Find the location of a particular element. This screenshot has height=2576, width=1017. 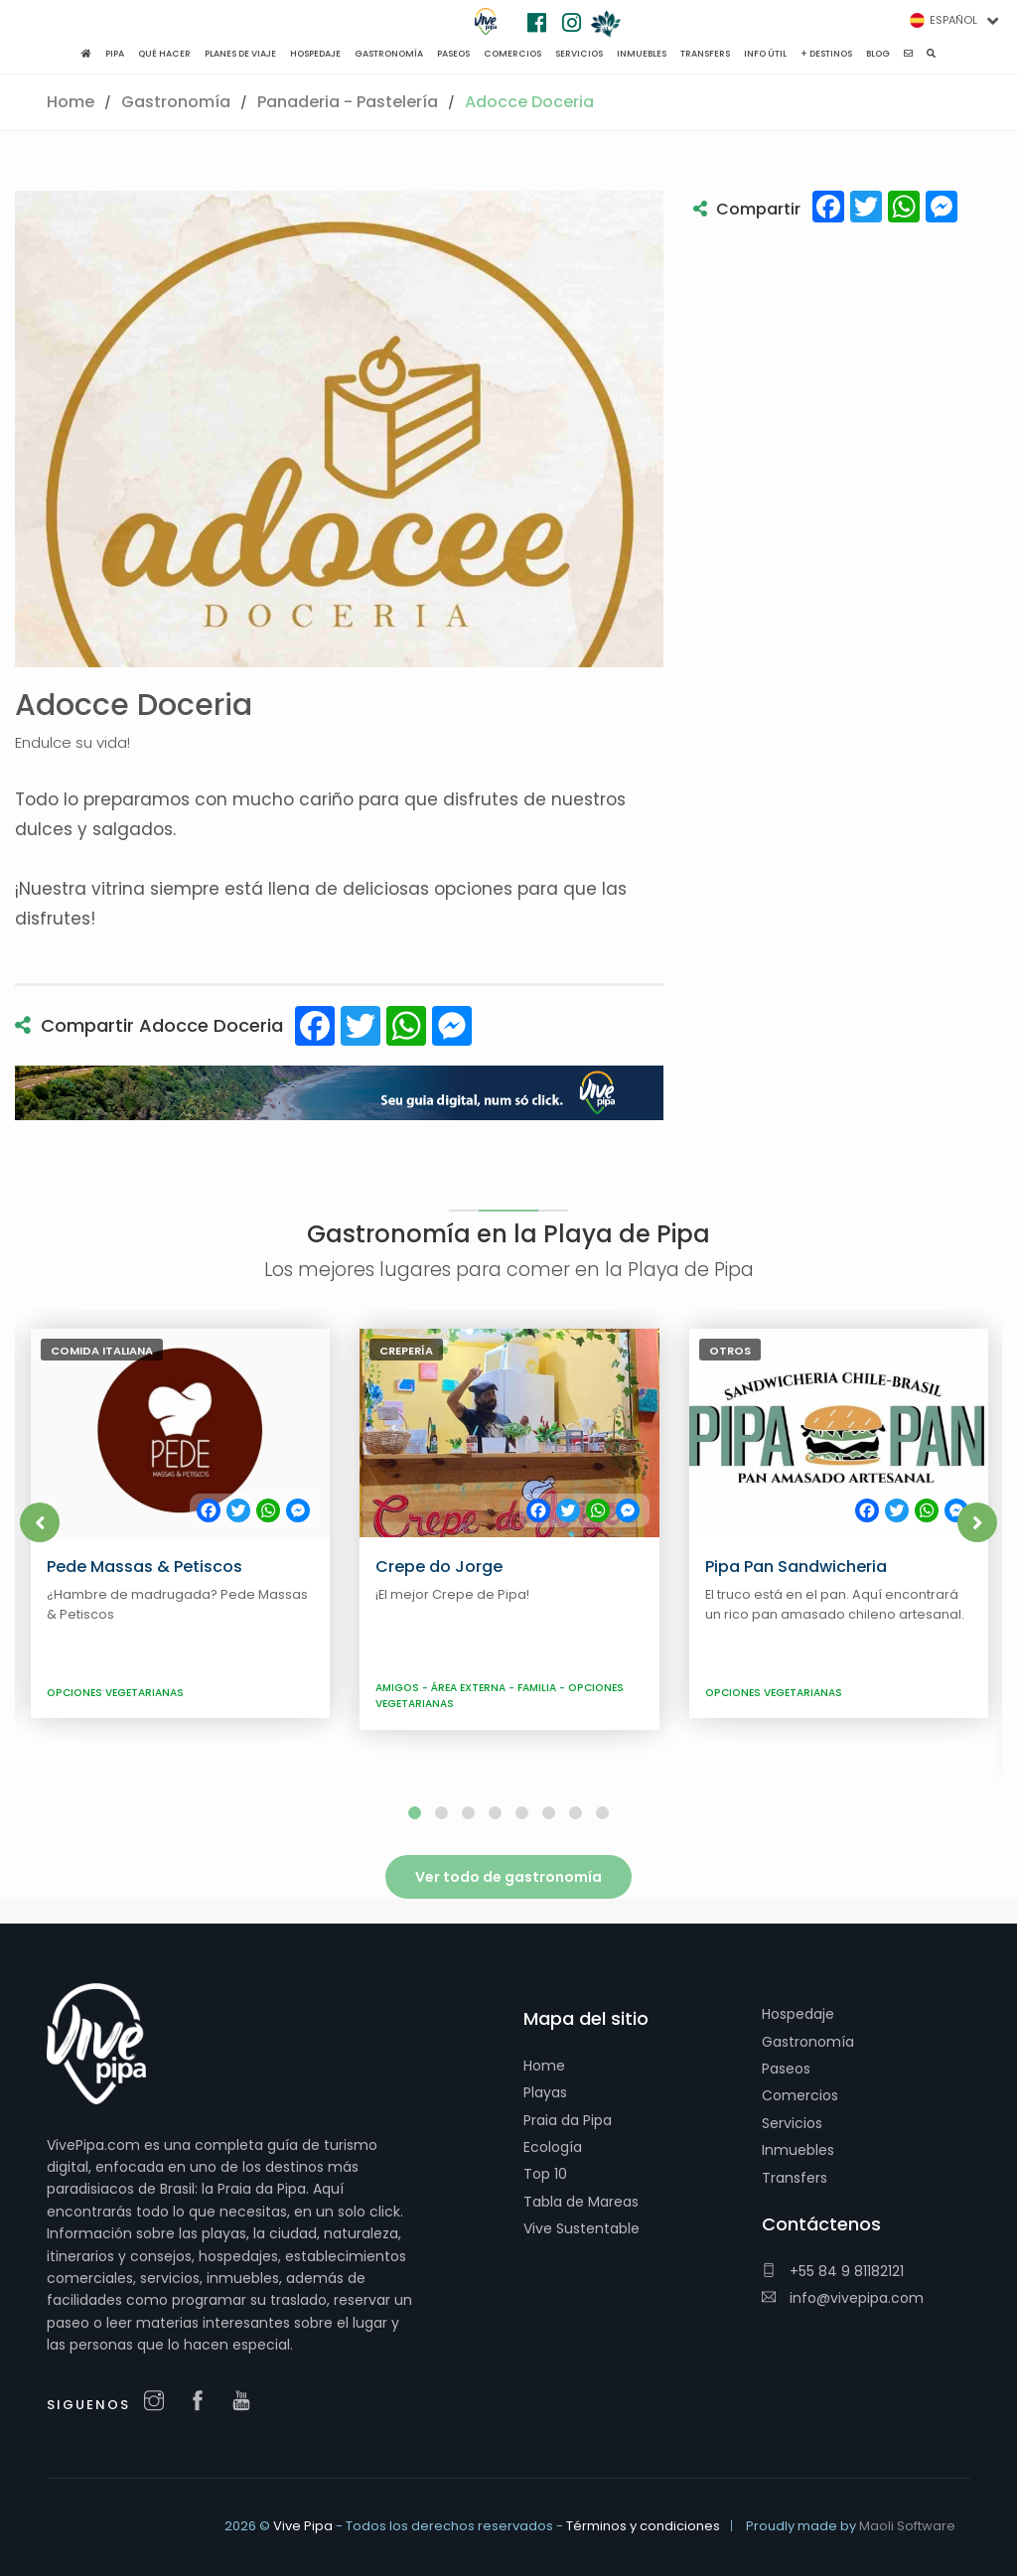

Familia is located at coordinates (538, 1687).